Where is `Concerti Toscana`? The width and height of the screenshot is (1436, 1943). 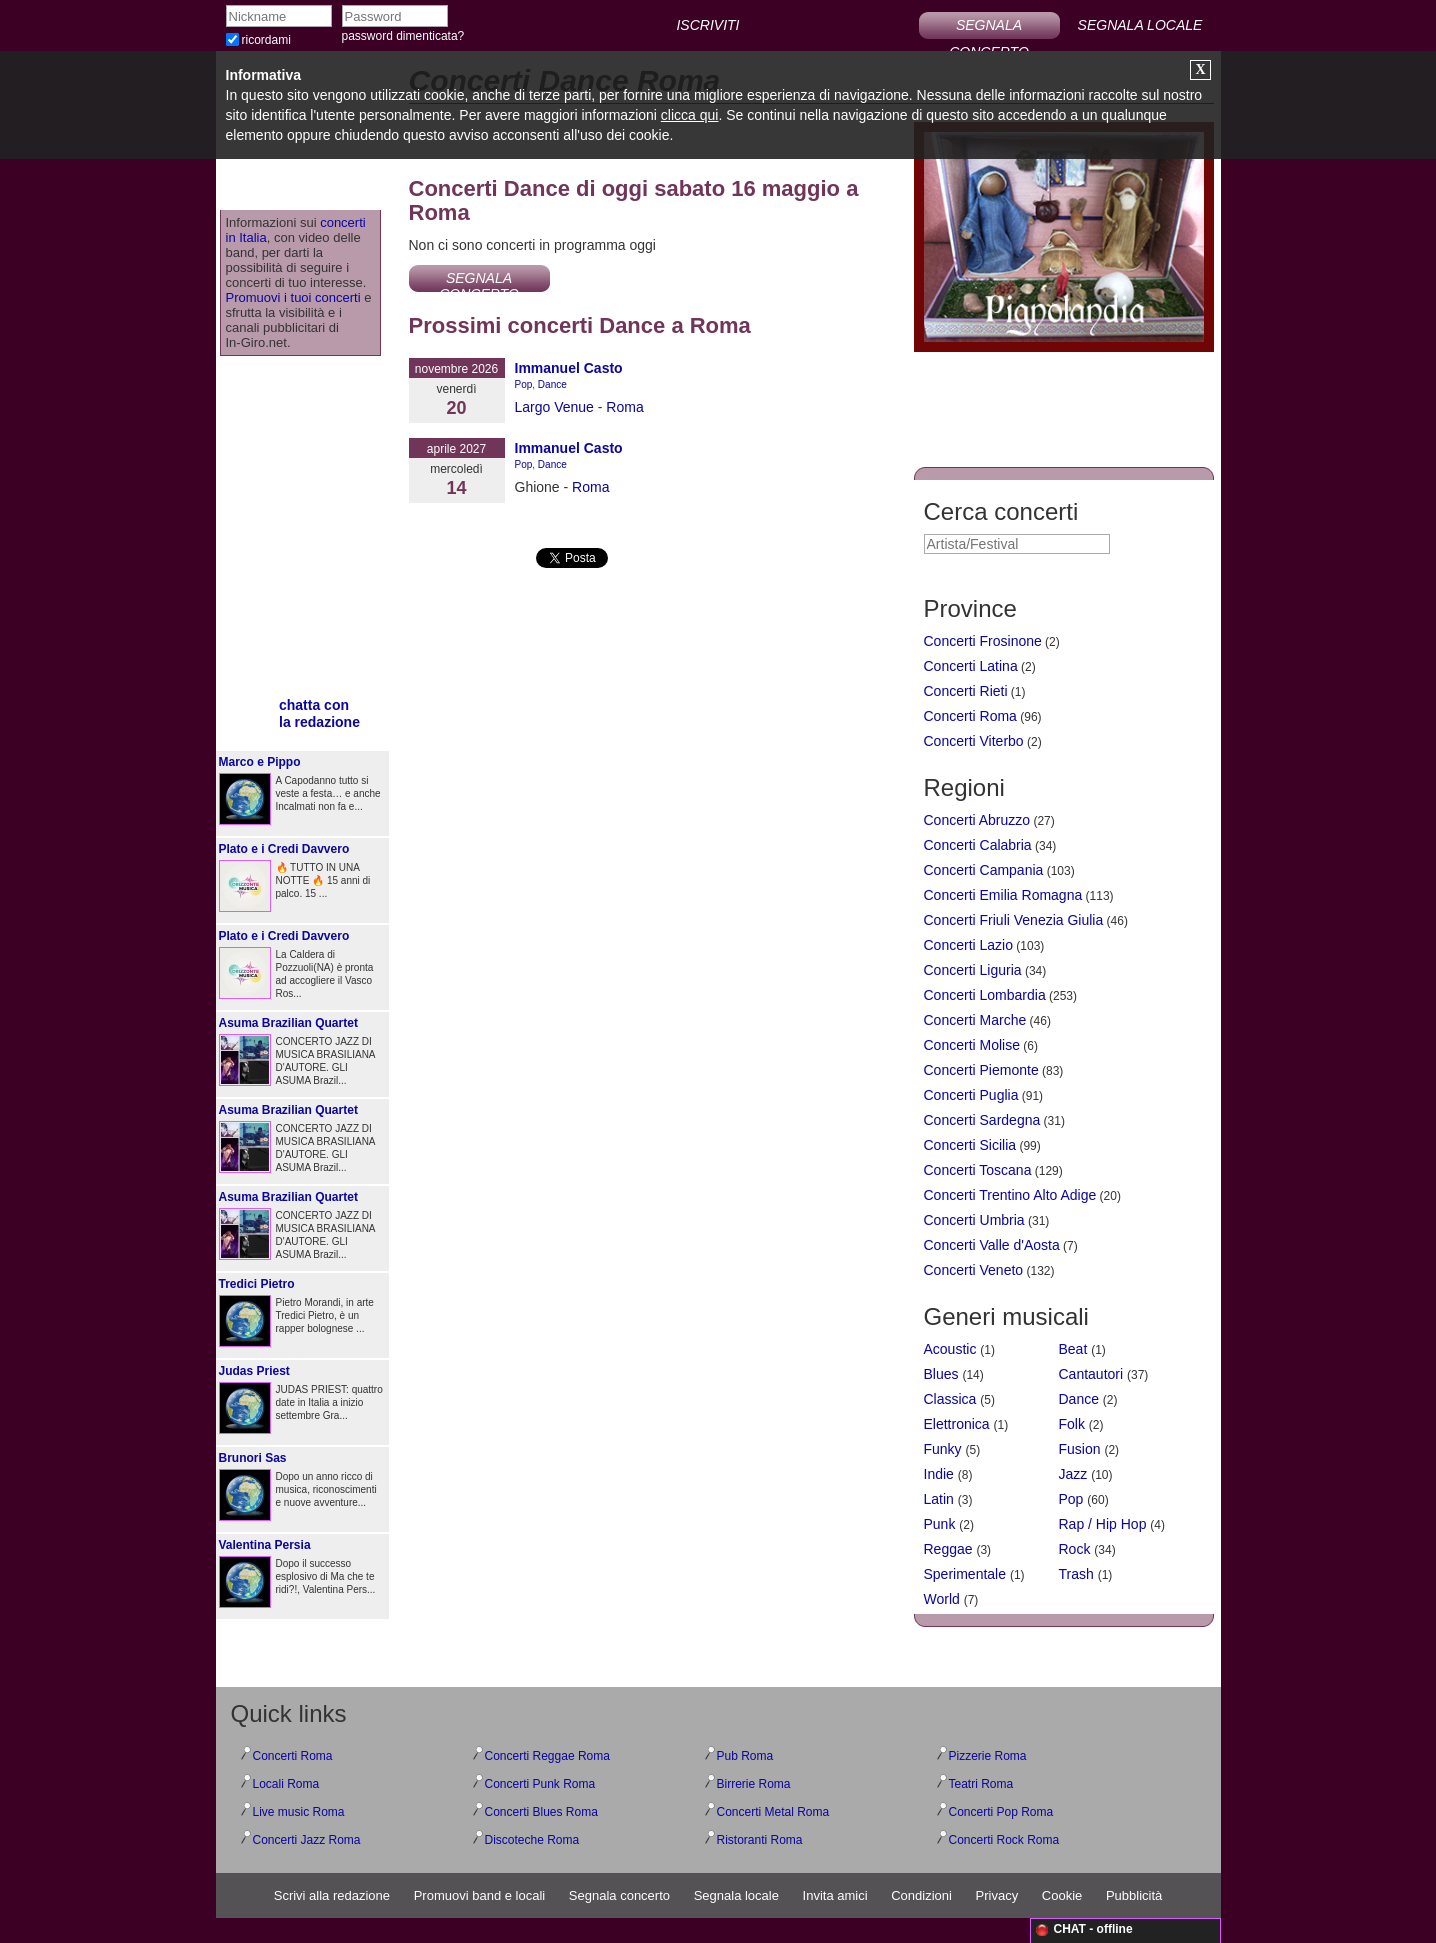 Concerti Toscana is located at coordinates (978, 1170).